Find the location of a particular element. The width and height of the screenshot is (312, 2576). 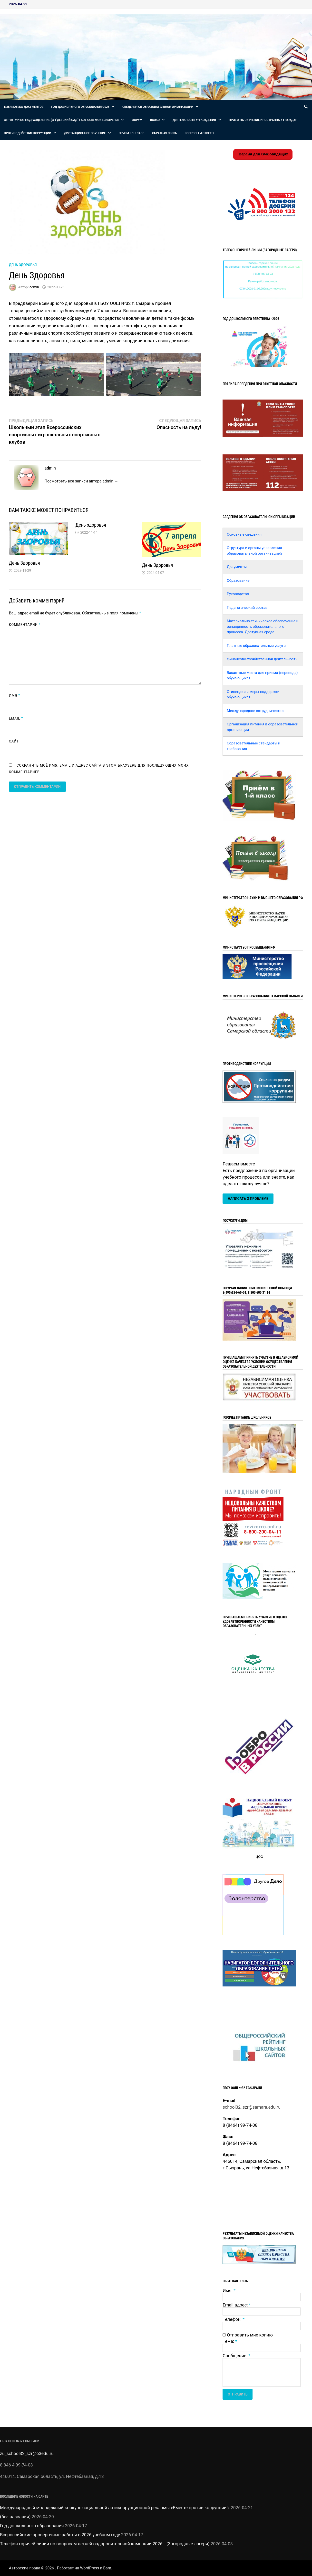

Сайт is located at coordinates (14, 741).